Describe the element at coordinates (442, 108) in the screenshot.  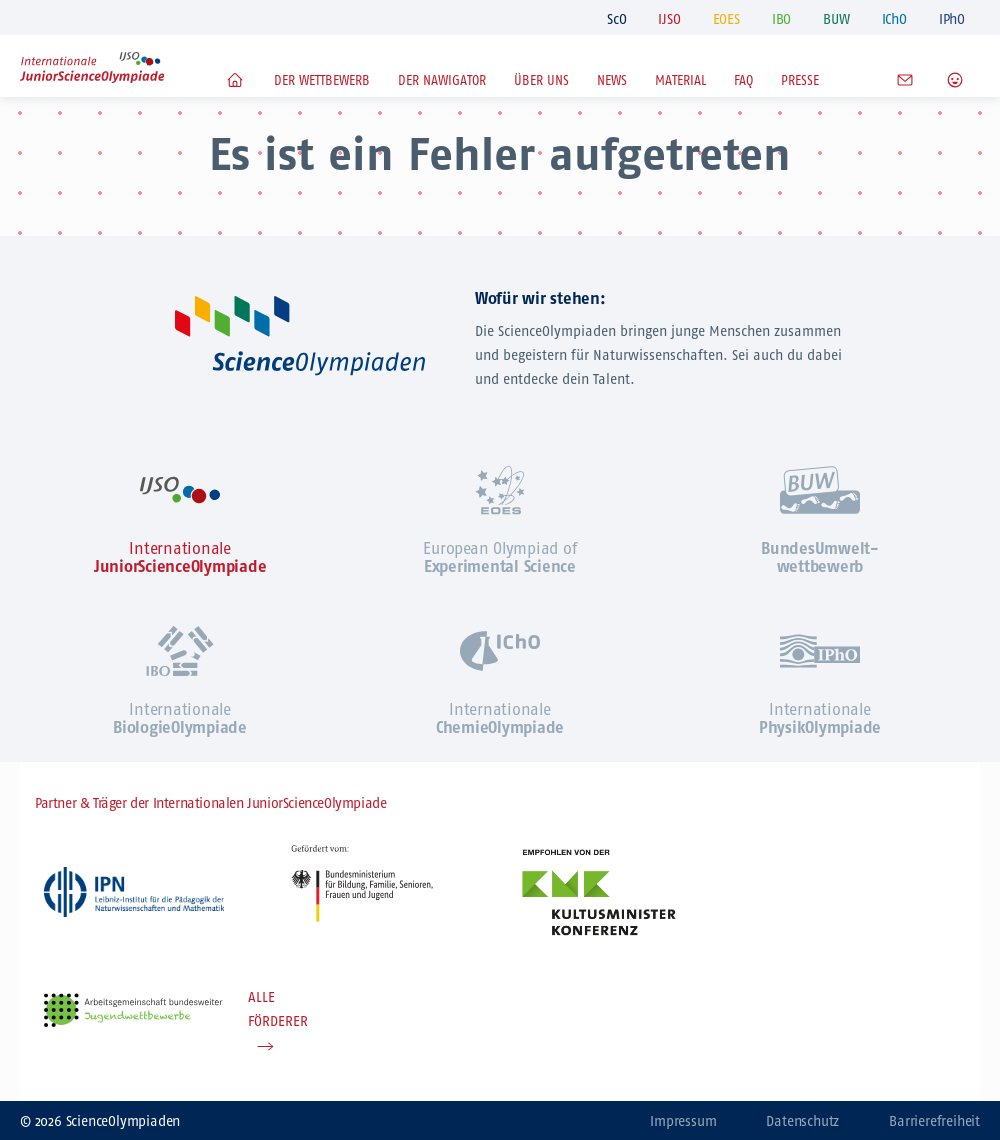
I see `Der NaWigator` at that location.